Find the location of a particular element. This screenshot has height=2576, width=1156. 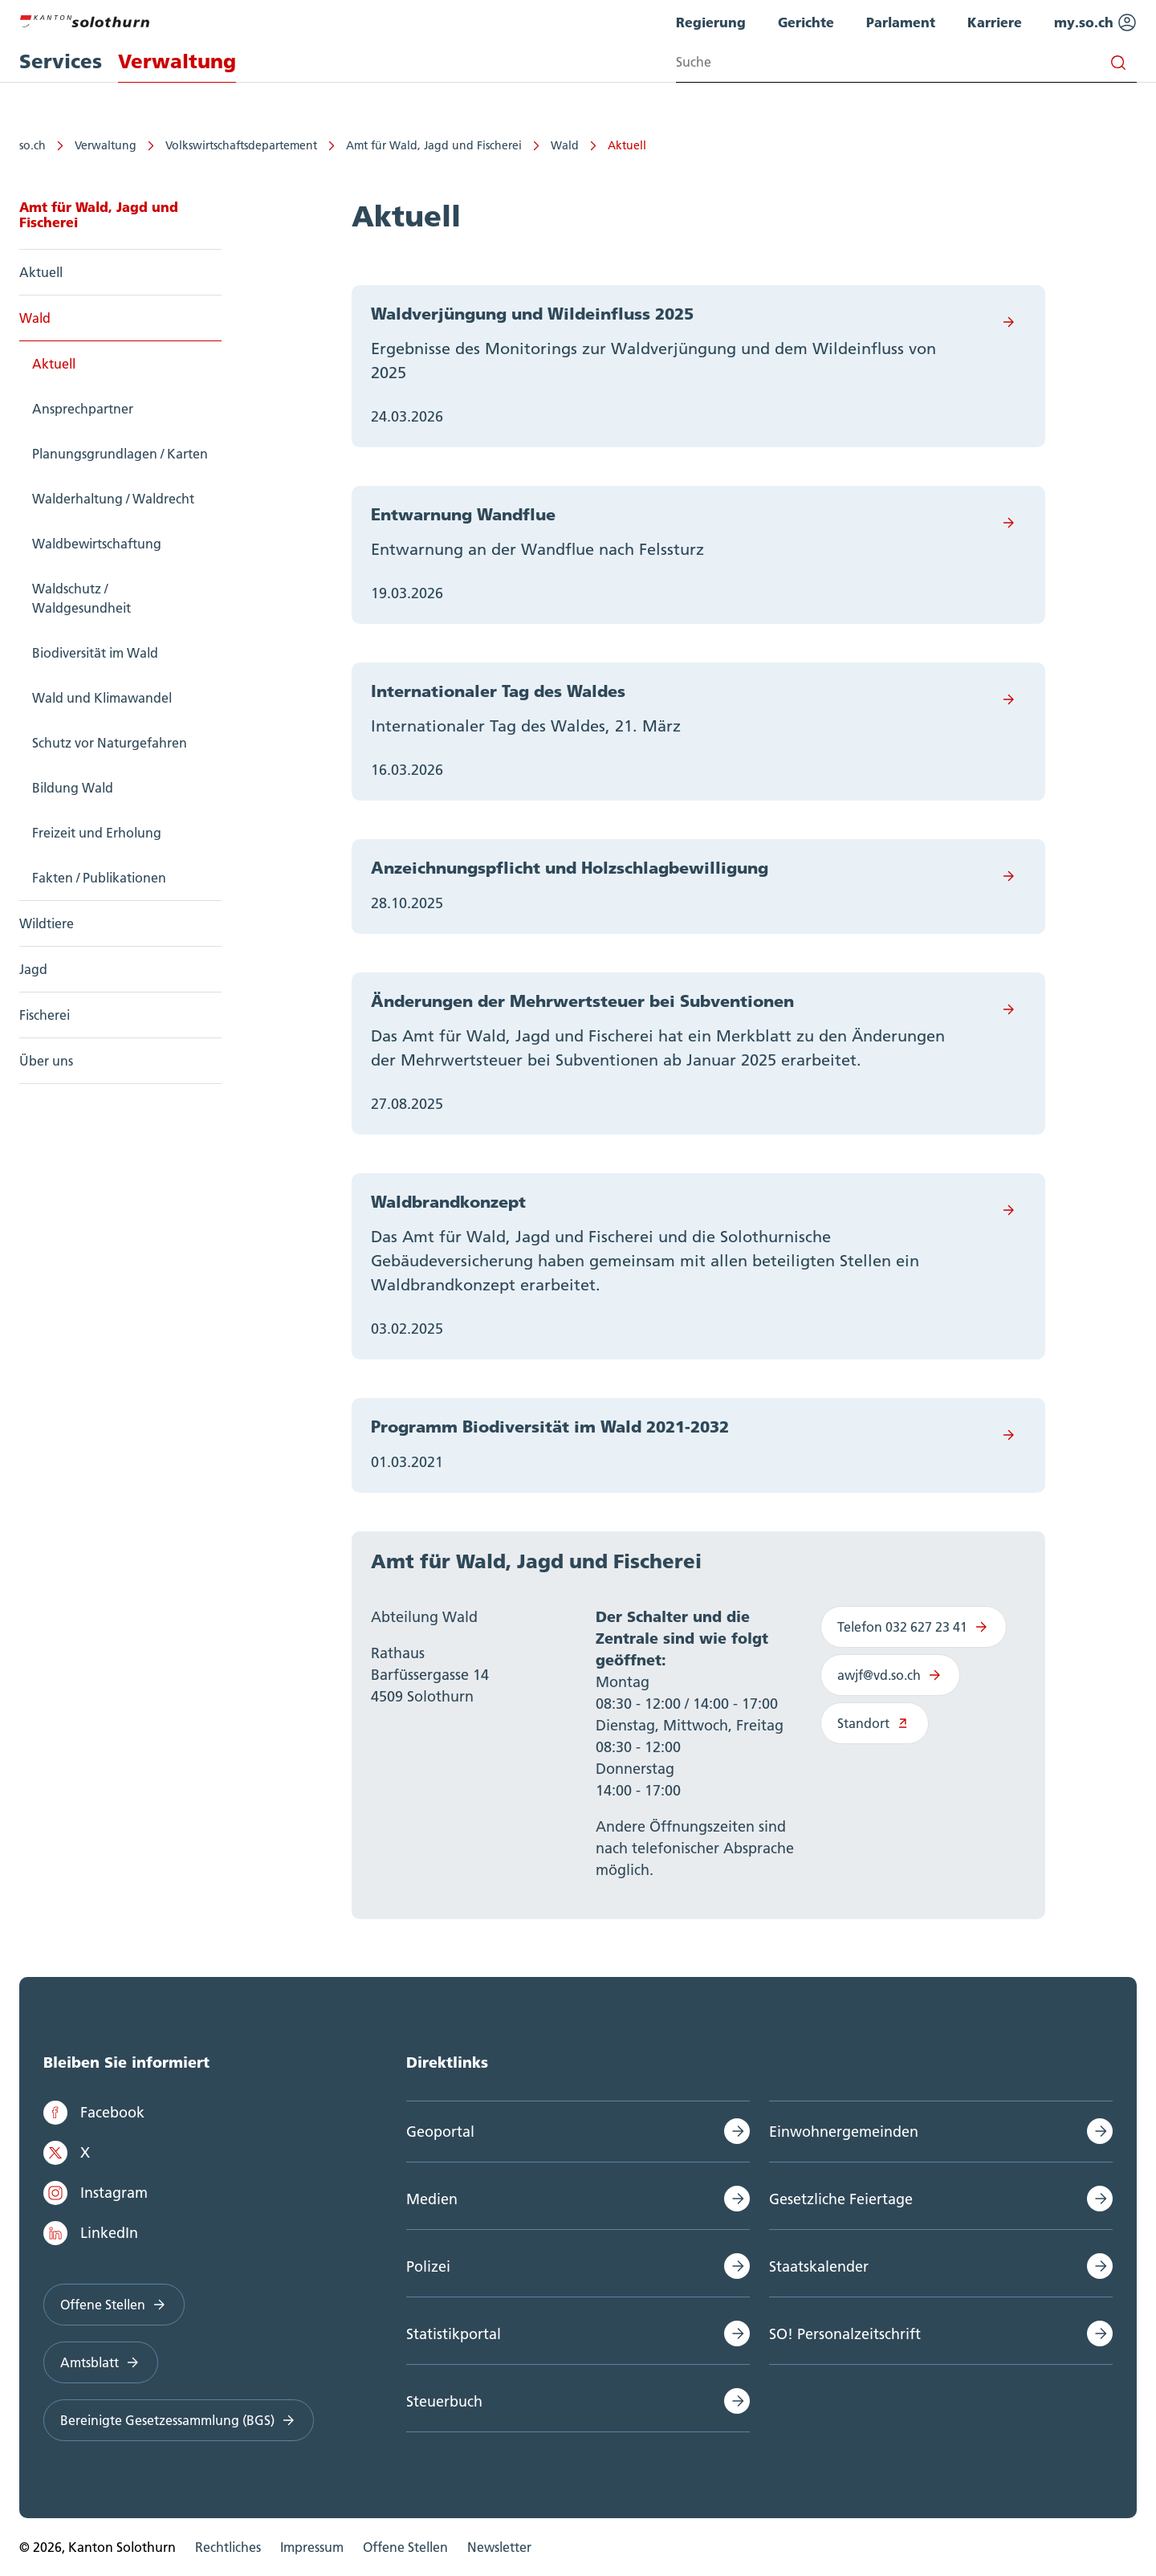

Gerichte [menuitem] is located at coordinates (806, 22).